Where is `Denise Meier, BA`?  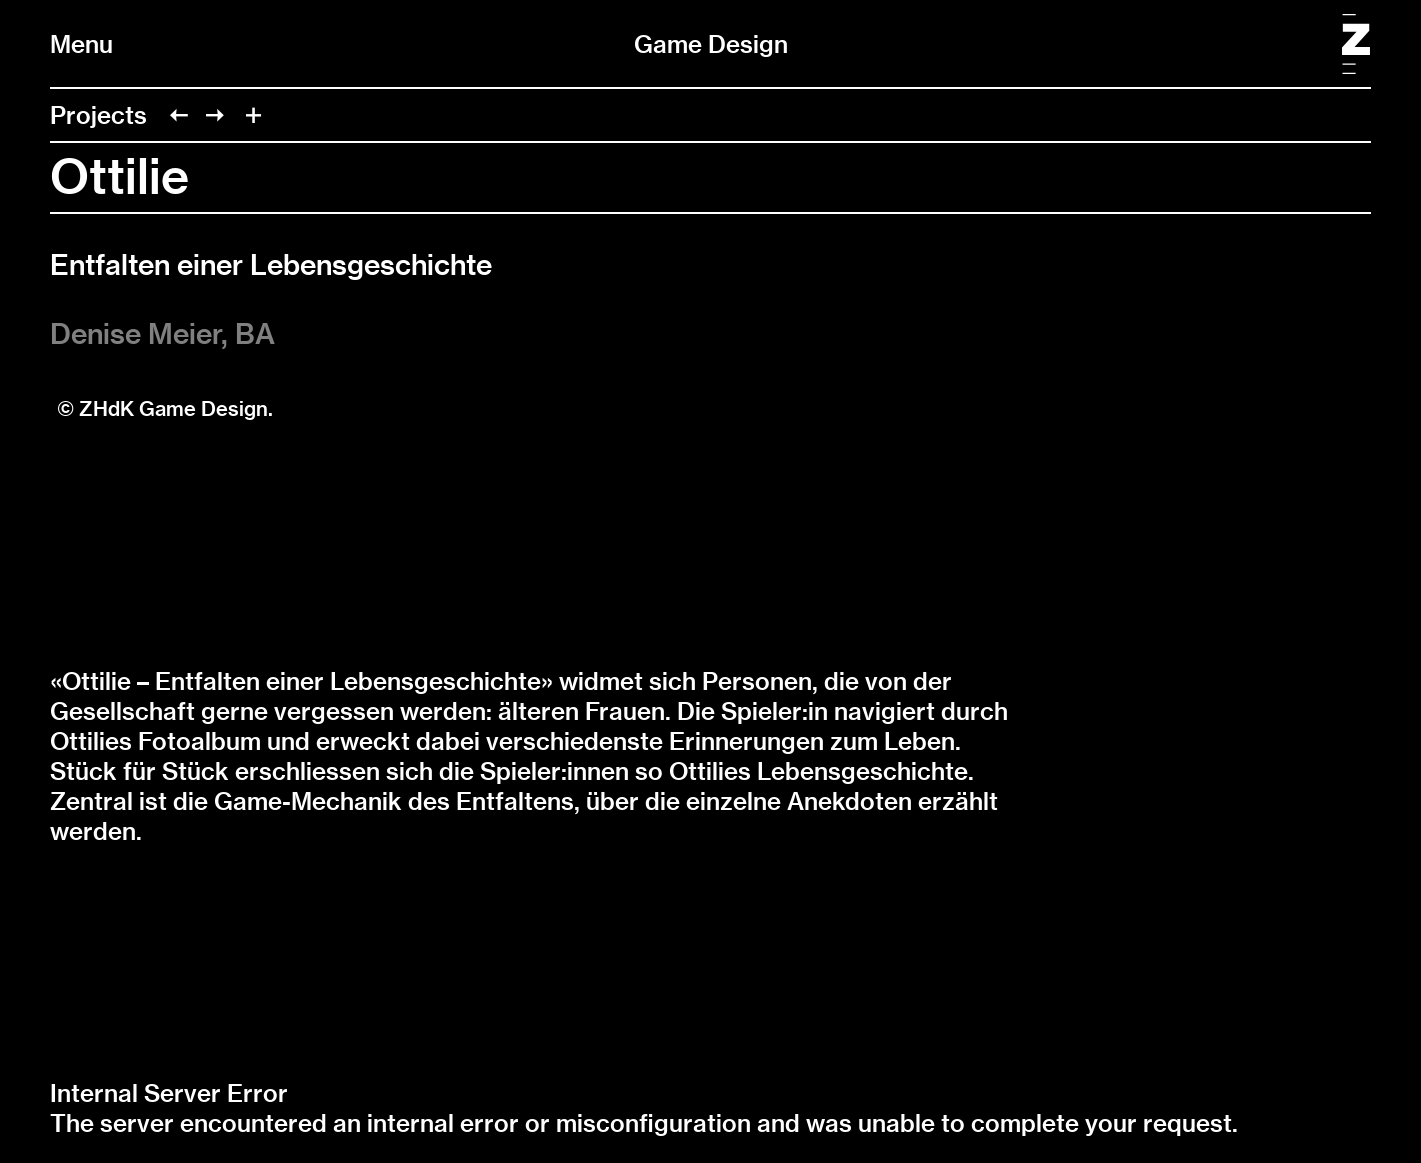
Denise Meier, BA is located at coordinates (162, 333).